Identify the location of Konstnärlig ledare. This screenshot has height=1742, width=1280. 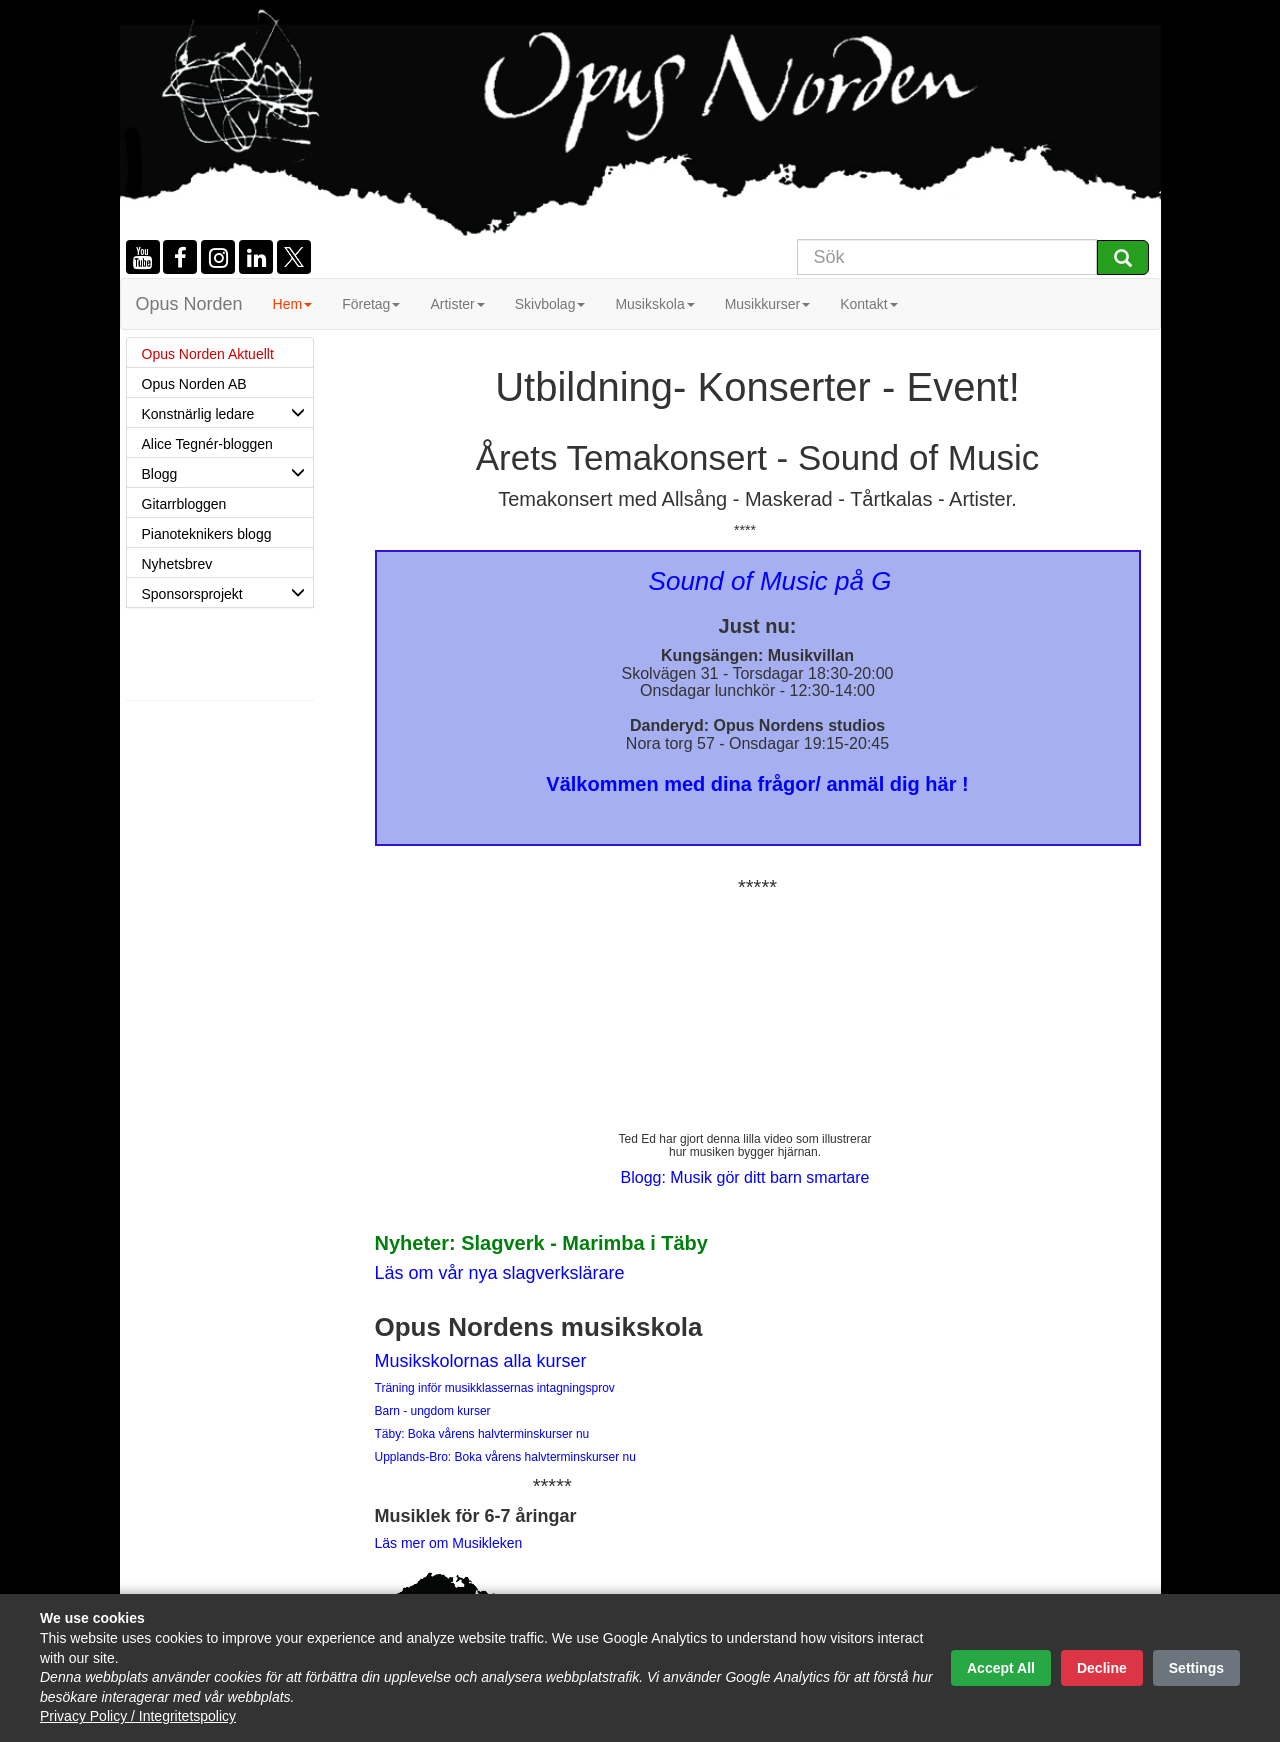
(227, 412).